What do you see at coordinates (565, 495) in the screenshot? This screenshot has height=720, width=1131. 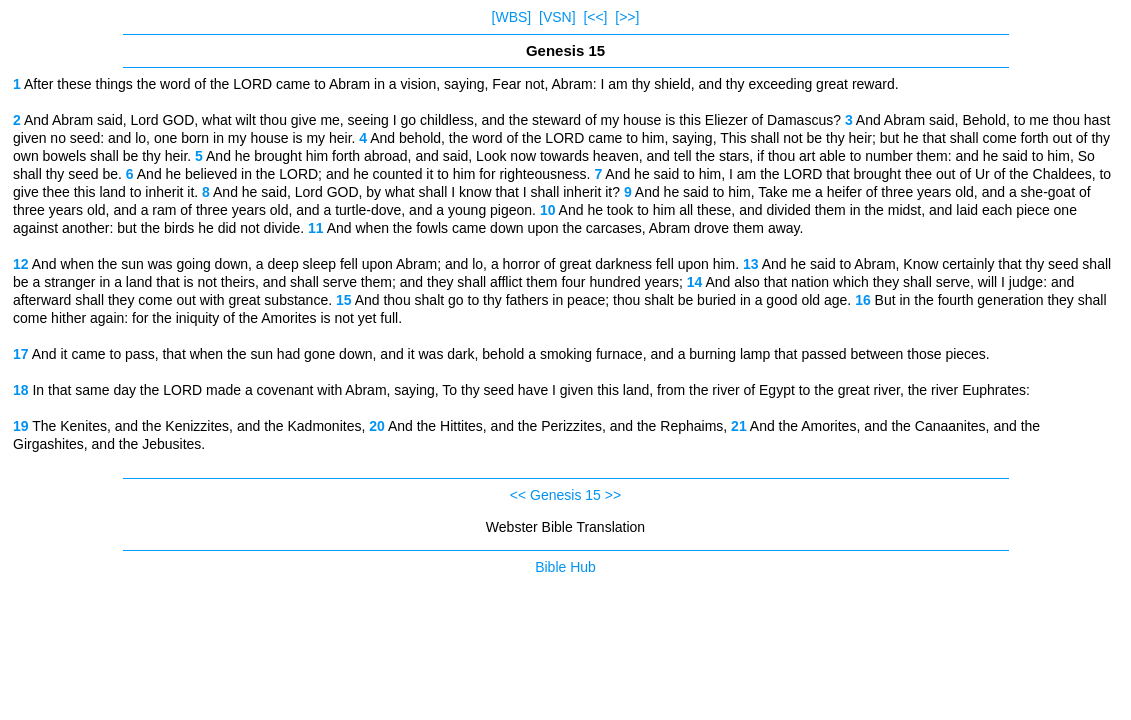 I see `Genesis 15` at bounding box center [565, 495].